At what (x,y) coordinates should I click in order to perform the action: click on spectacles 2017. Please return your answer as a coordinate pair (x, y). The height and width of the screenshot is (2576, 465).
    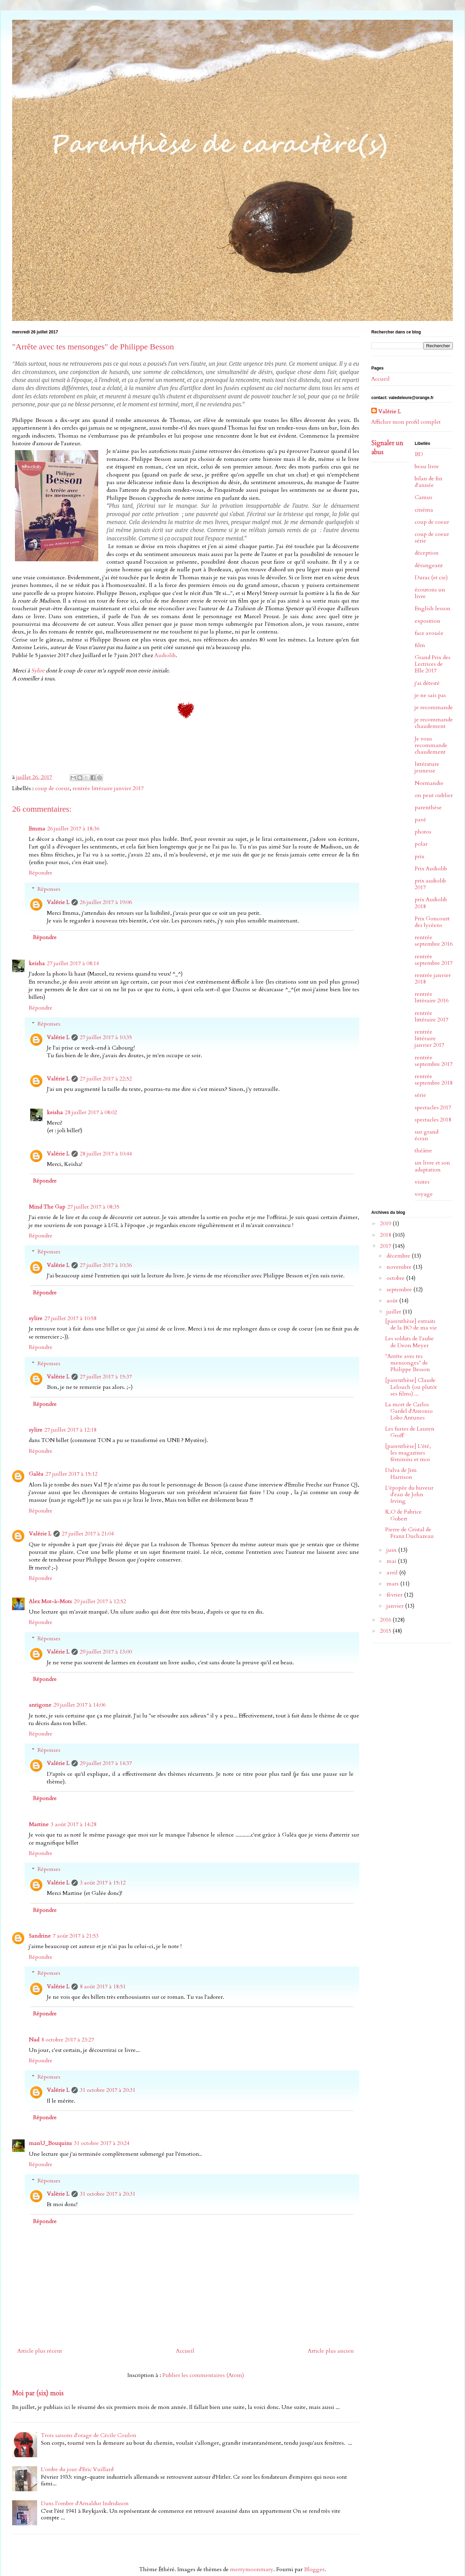
    Looking at the image, I should click on (433, 1107).